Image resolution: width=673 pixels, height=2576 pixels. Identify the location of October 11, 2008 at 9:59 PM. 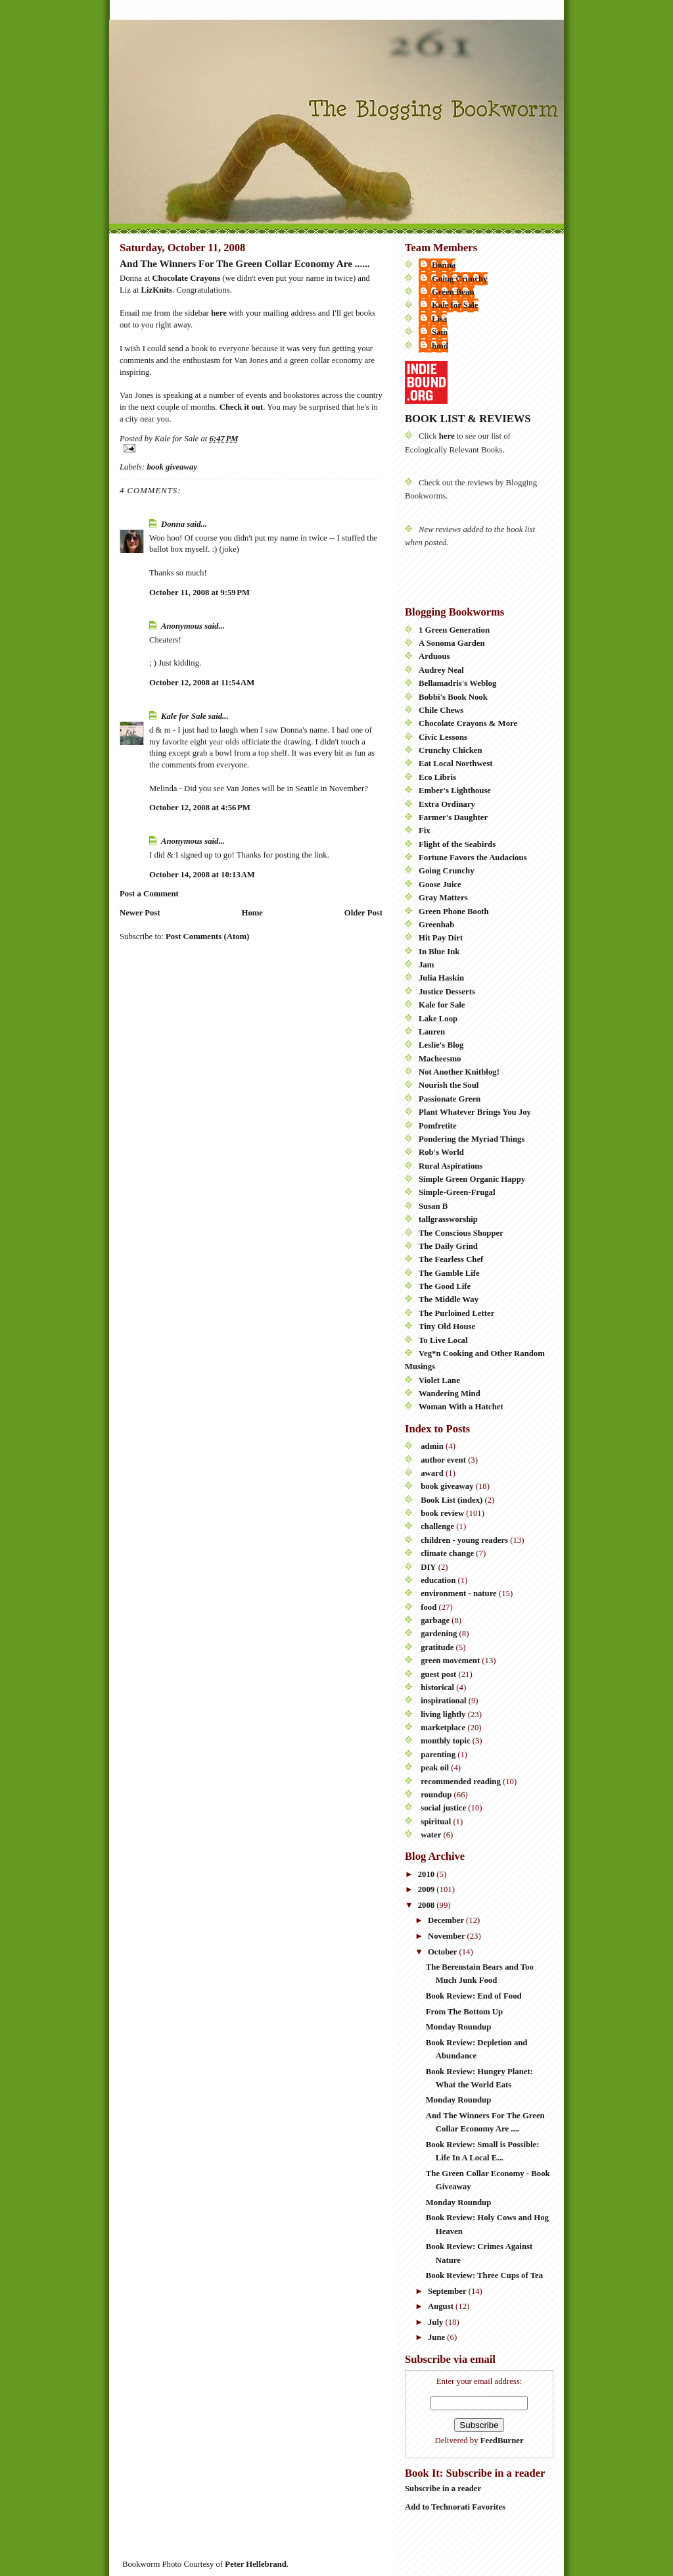
(199, 592).